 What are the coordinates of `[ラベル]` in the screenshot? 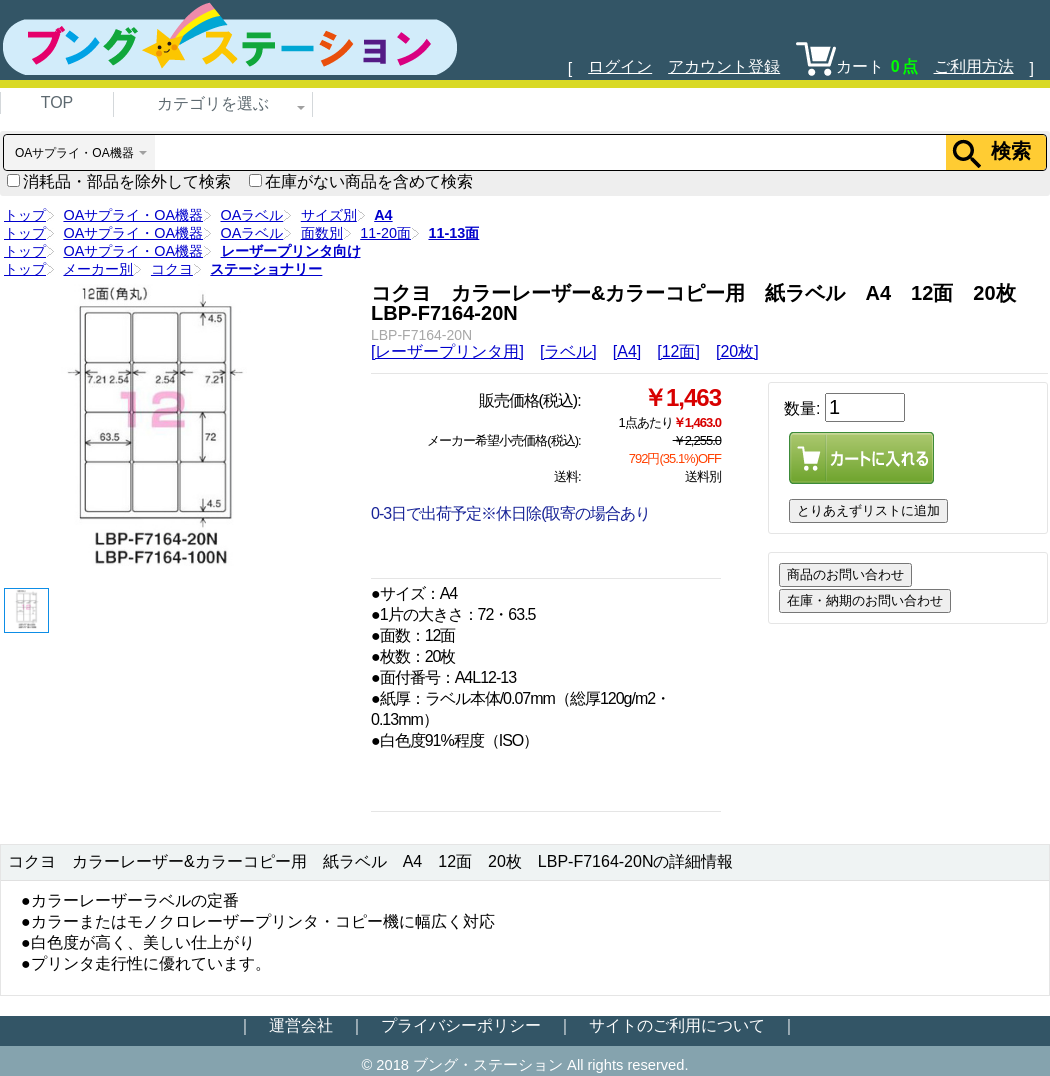 It's located at (568, 351).